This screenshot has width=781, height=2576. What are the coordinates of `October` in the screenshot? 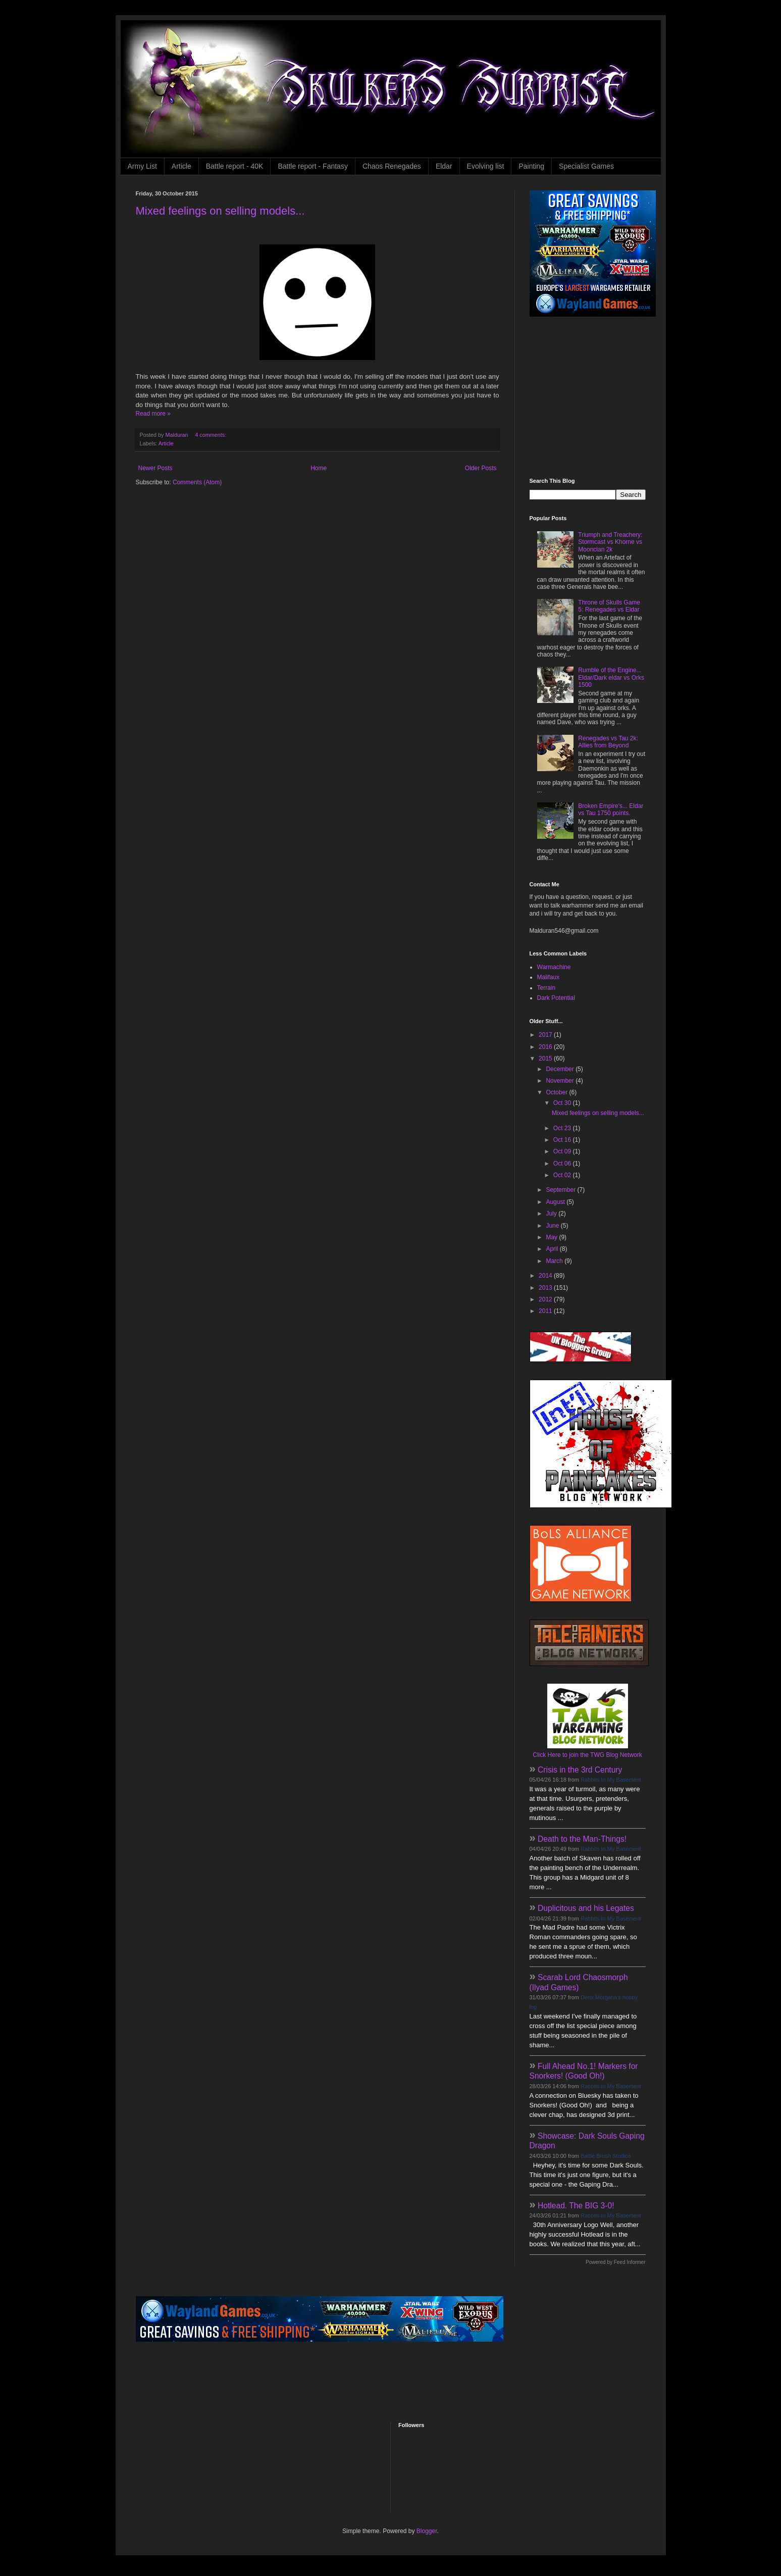 It's located at (557, 1092).